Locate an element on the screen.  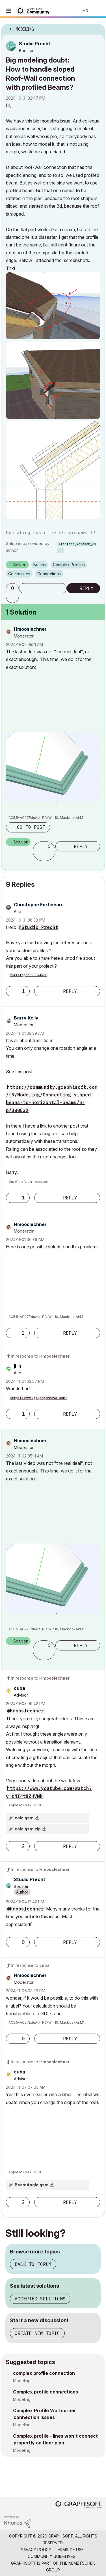
Accepted solutions is located at coordinates (40, 2299).